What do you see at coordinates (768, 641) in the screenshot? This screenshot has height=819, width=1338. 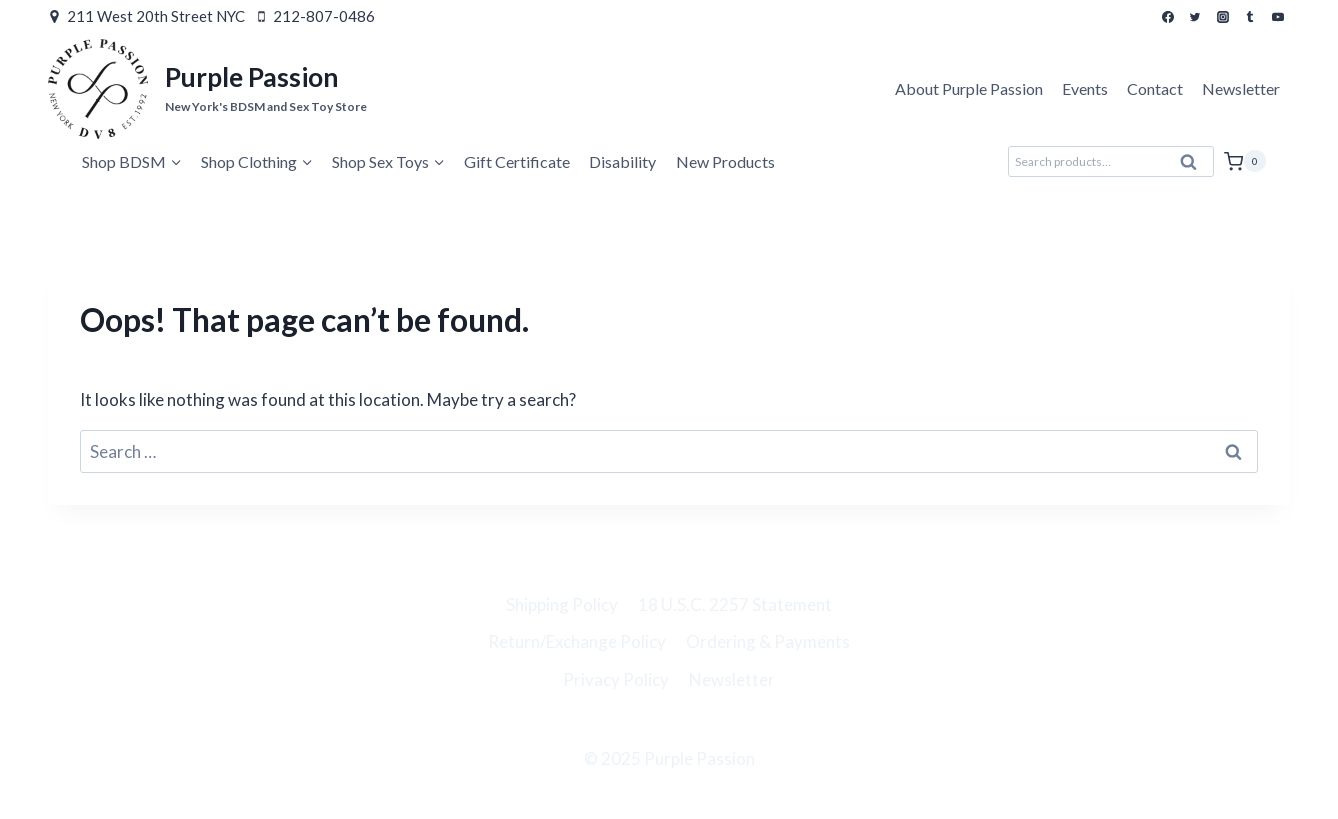 I see `Ordering & Payments` at bounding box center [768, 641].